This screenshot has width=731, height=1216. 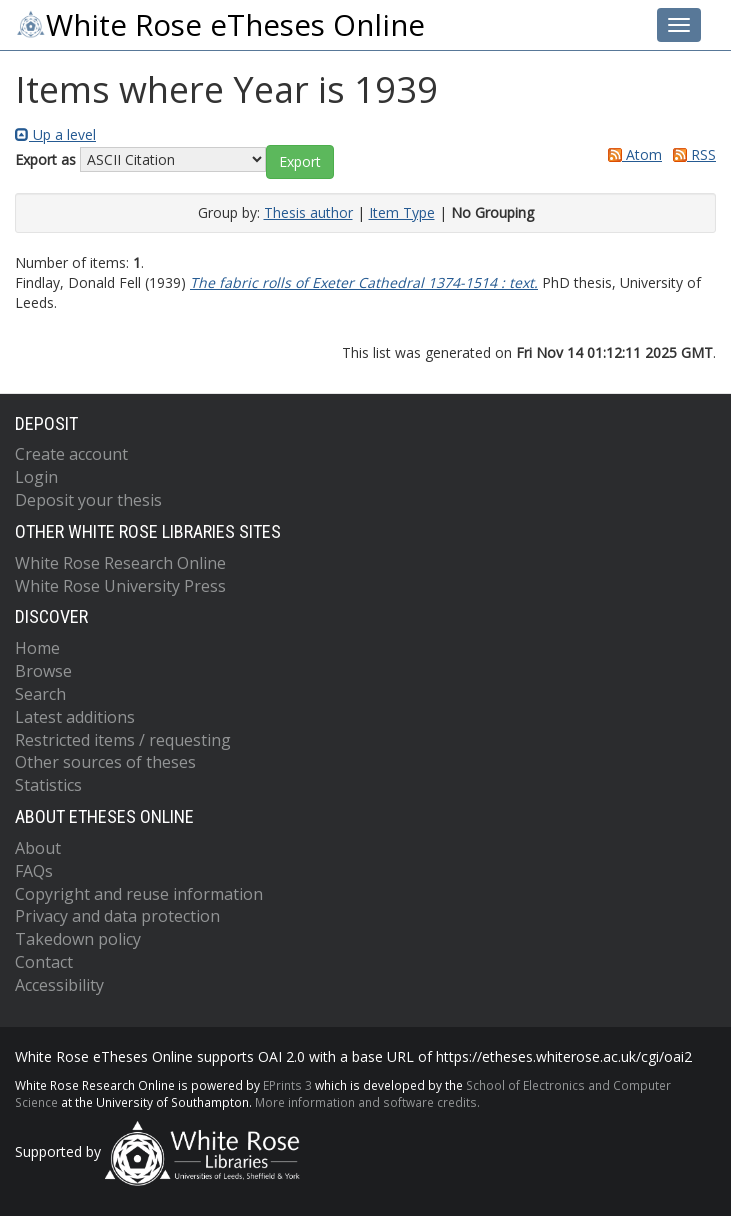 I want to click on Browse, so click(x=43, y=671).